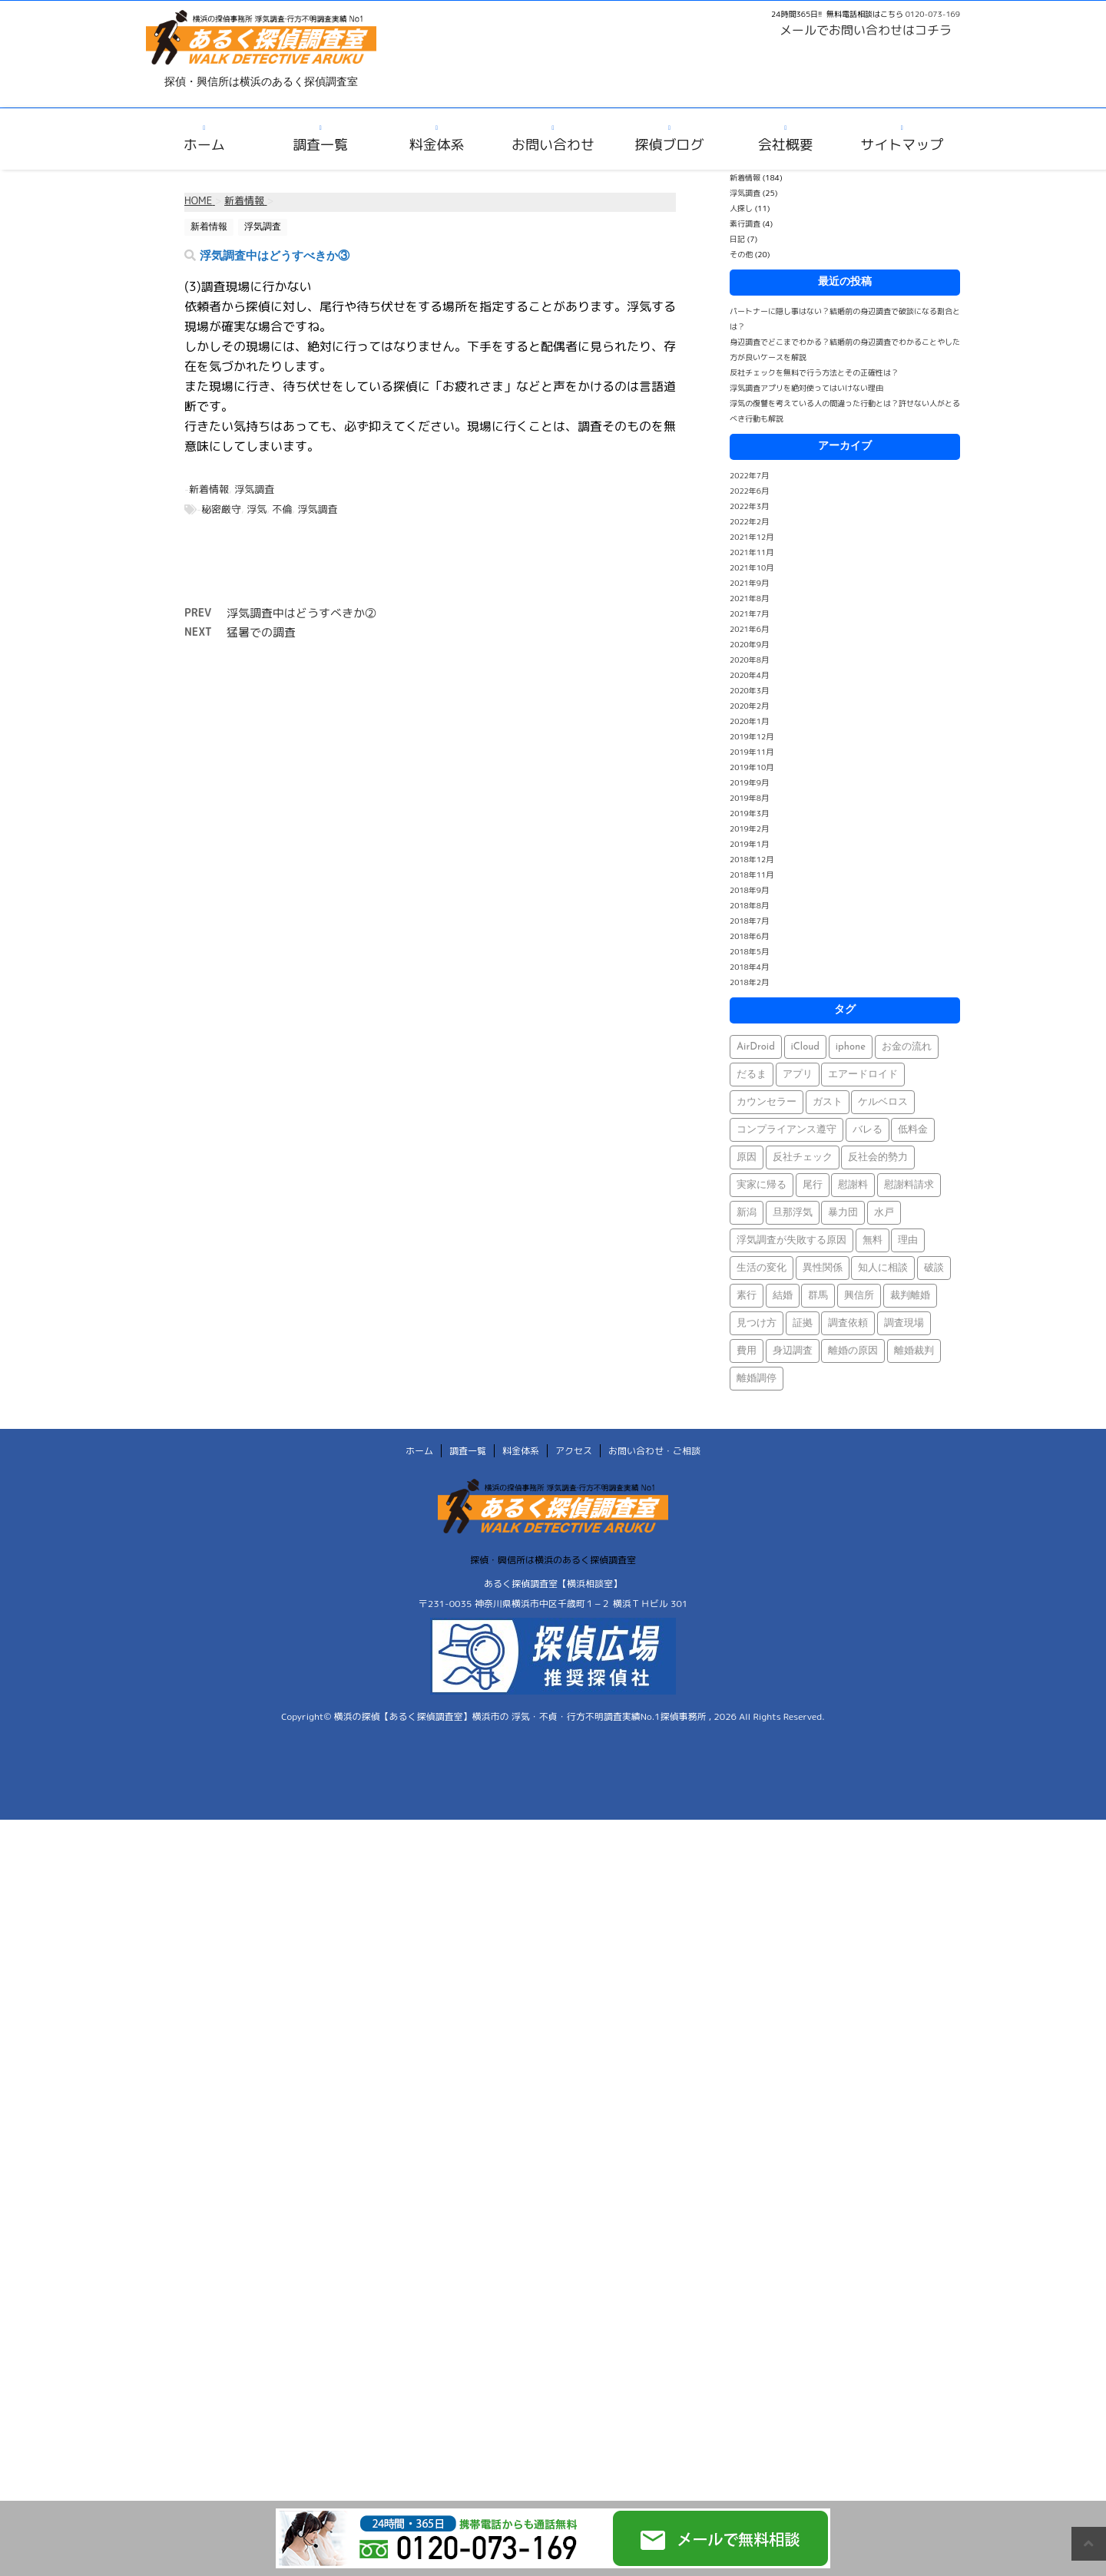  What do you see at coordinates (853, 1185) in the screenshot?
I see `慰謝料 [慰謝料 (1個の項目)]` at bounding box center [853, 1185].